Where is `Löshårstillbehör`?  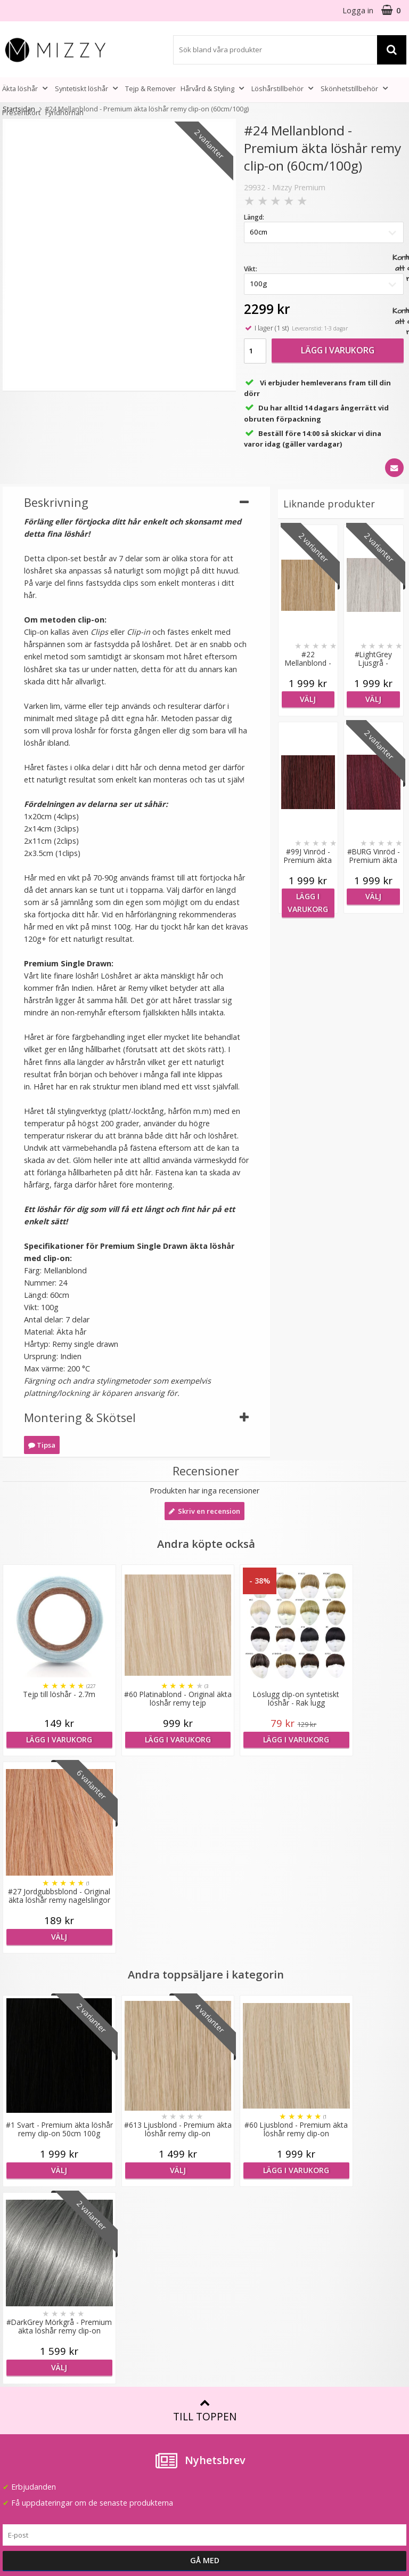 Löshårstillbehör is located at coordinates (283, 88).